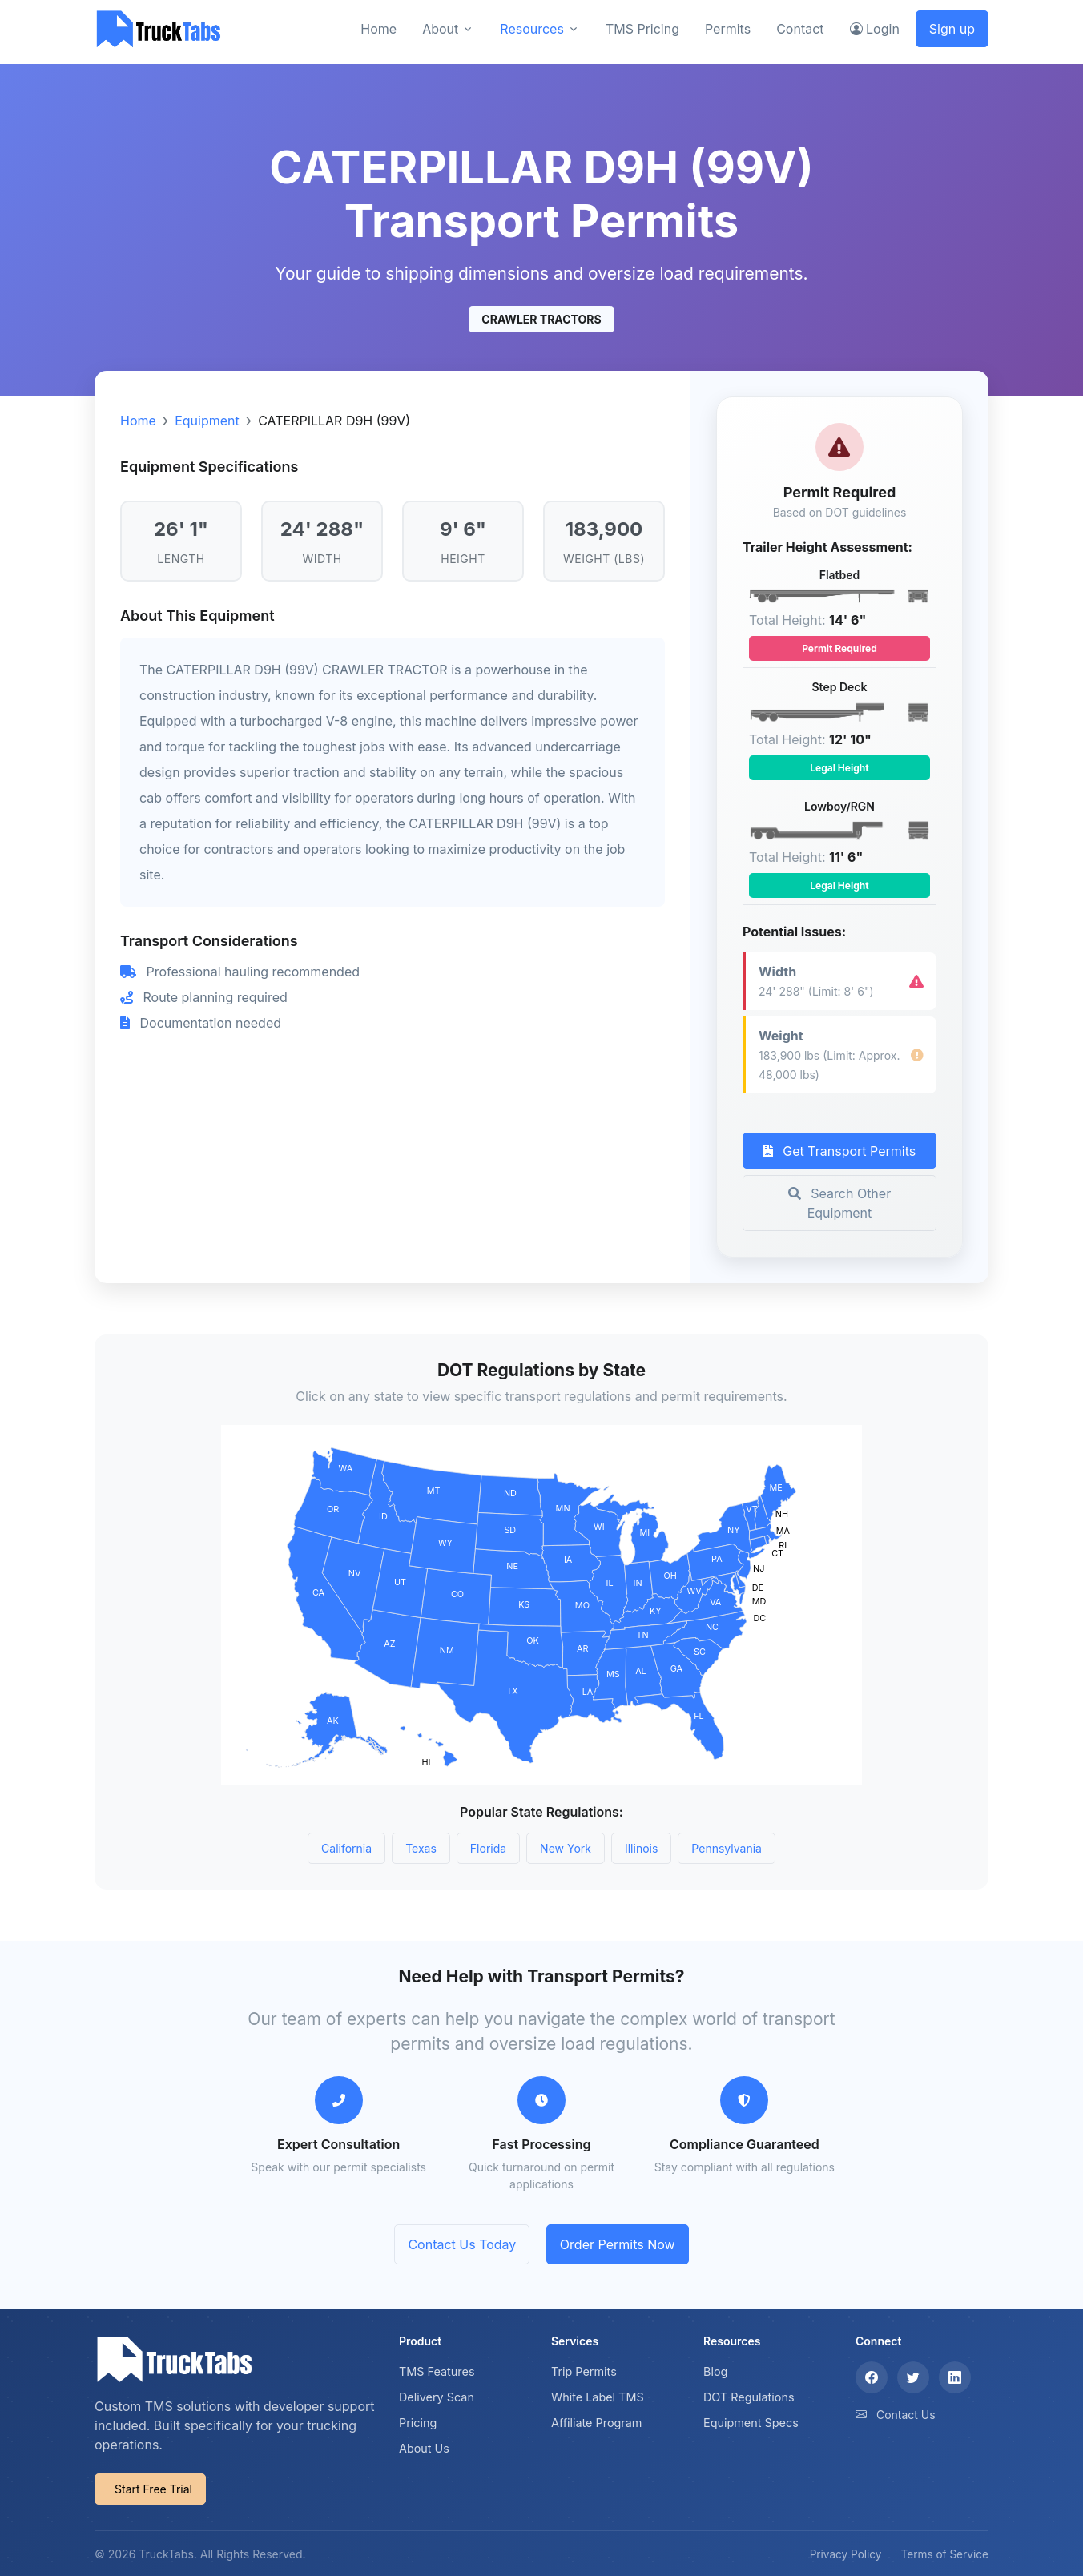 The image size is (1083, 2576). I want to click on Equipment Specs, so click(751, 2422).